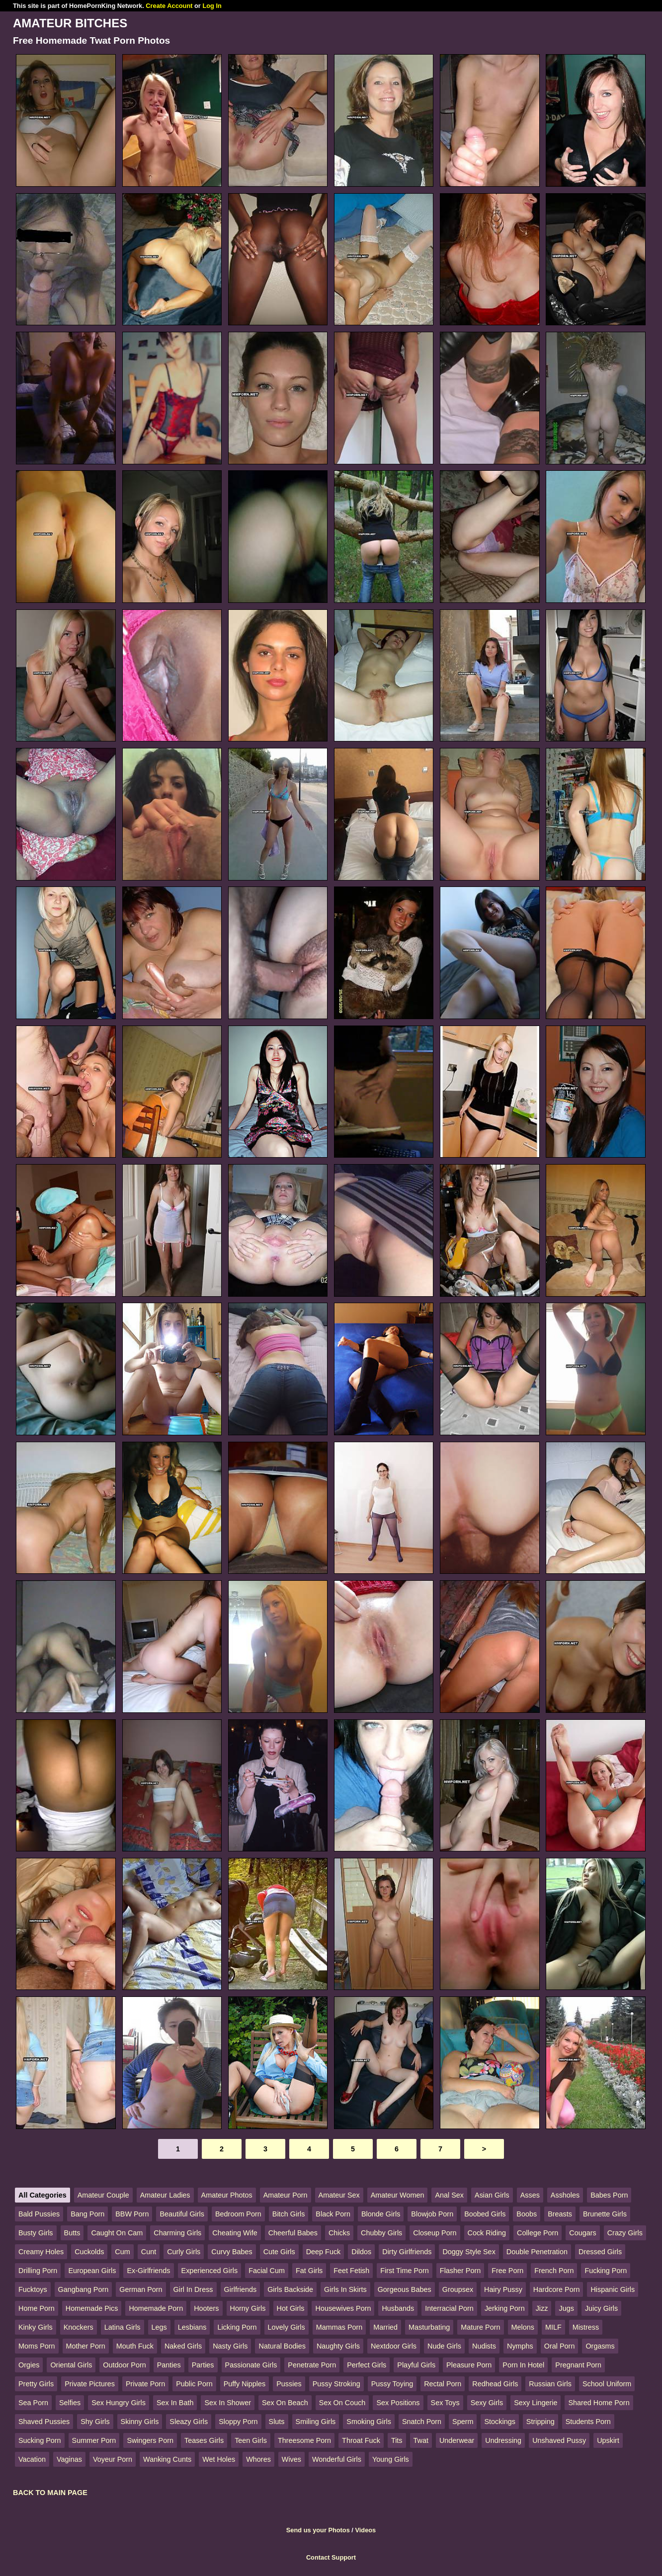  What do you see at coordinates (480, 2327) in the screenshot?
I see `Mature Porn` at bounding box center [480, 2327].